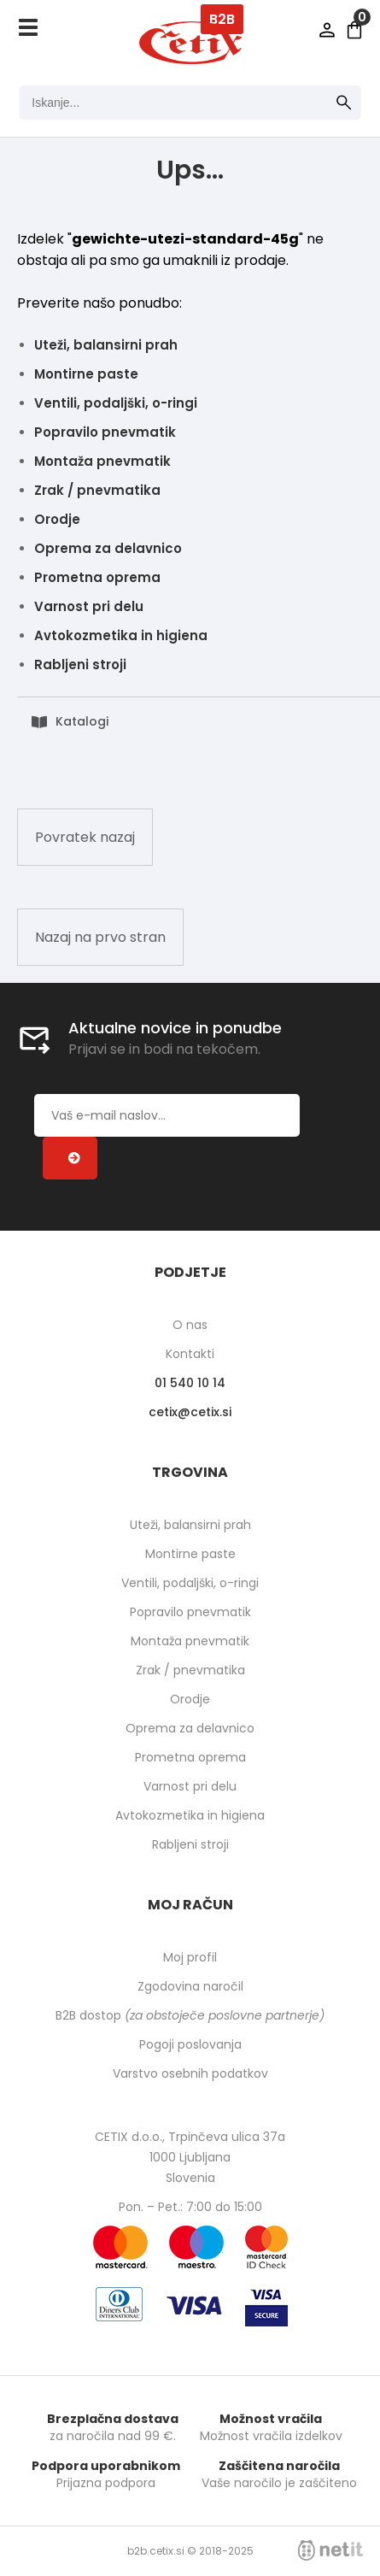 The image size is (380, 2576). Describe the element at coordinates (108, 548) in the screenshot. I see `Oprema za delavnico` at that location.